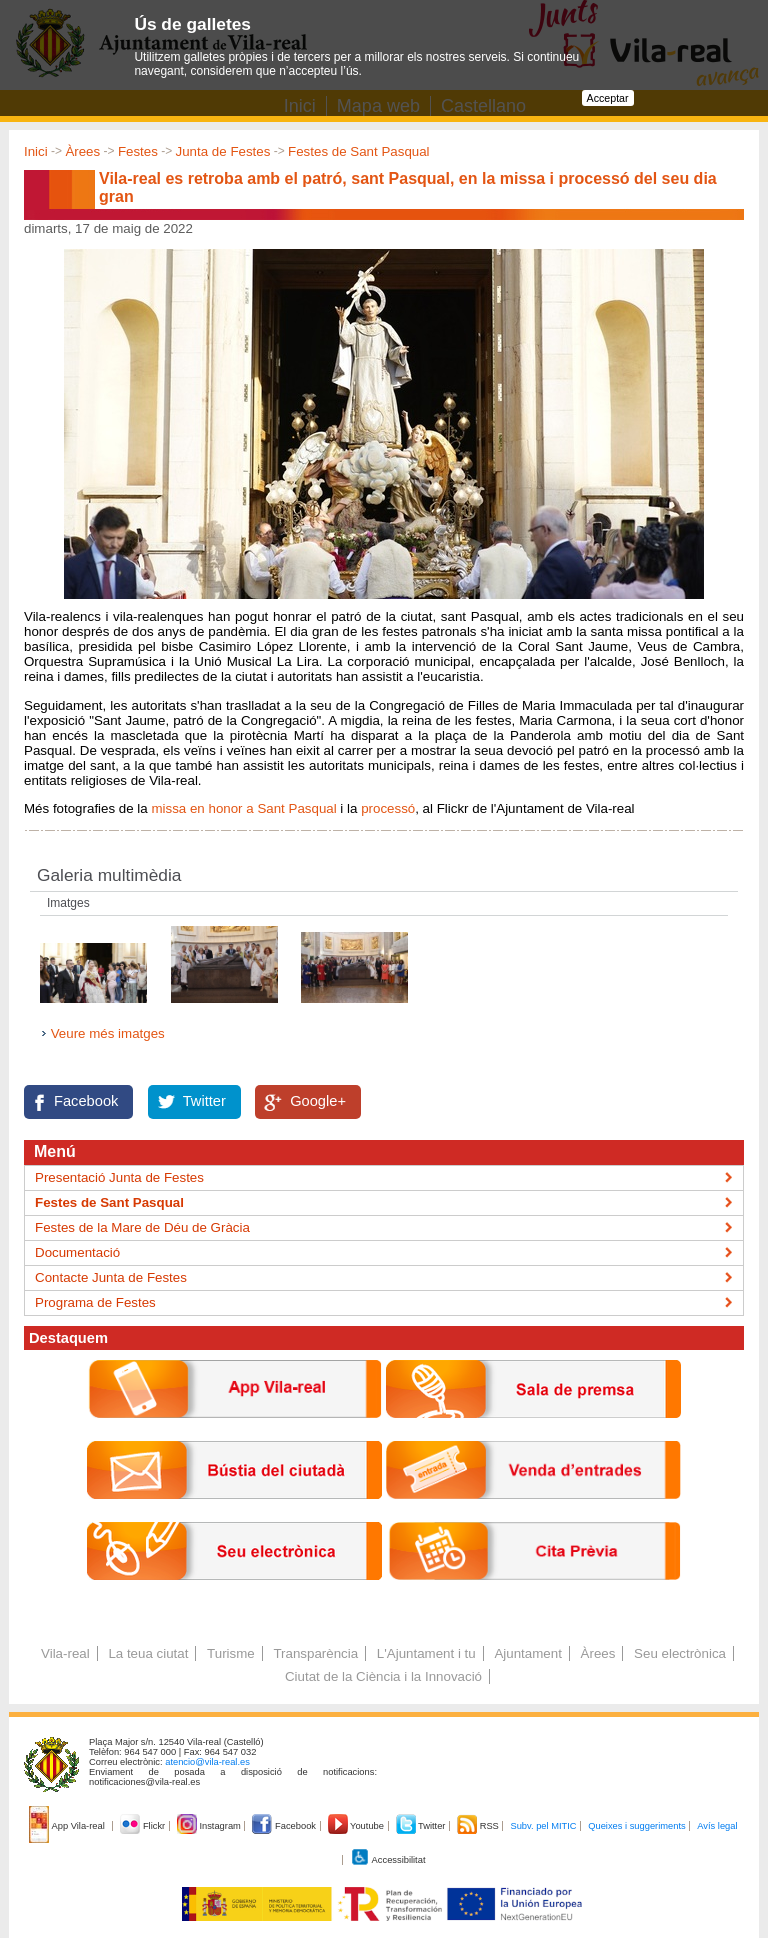 This screenshot has height=1938, width=768. What do you see at coordinates (717, 1826) in the screenshot?
I see `Avís legal` at bounding box center [717, 1826].